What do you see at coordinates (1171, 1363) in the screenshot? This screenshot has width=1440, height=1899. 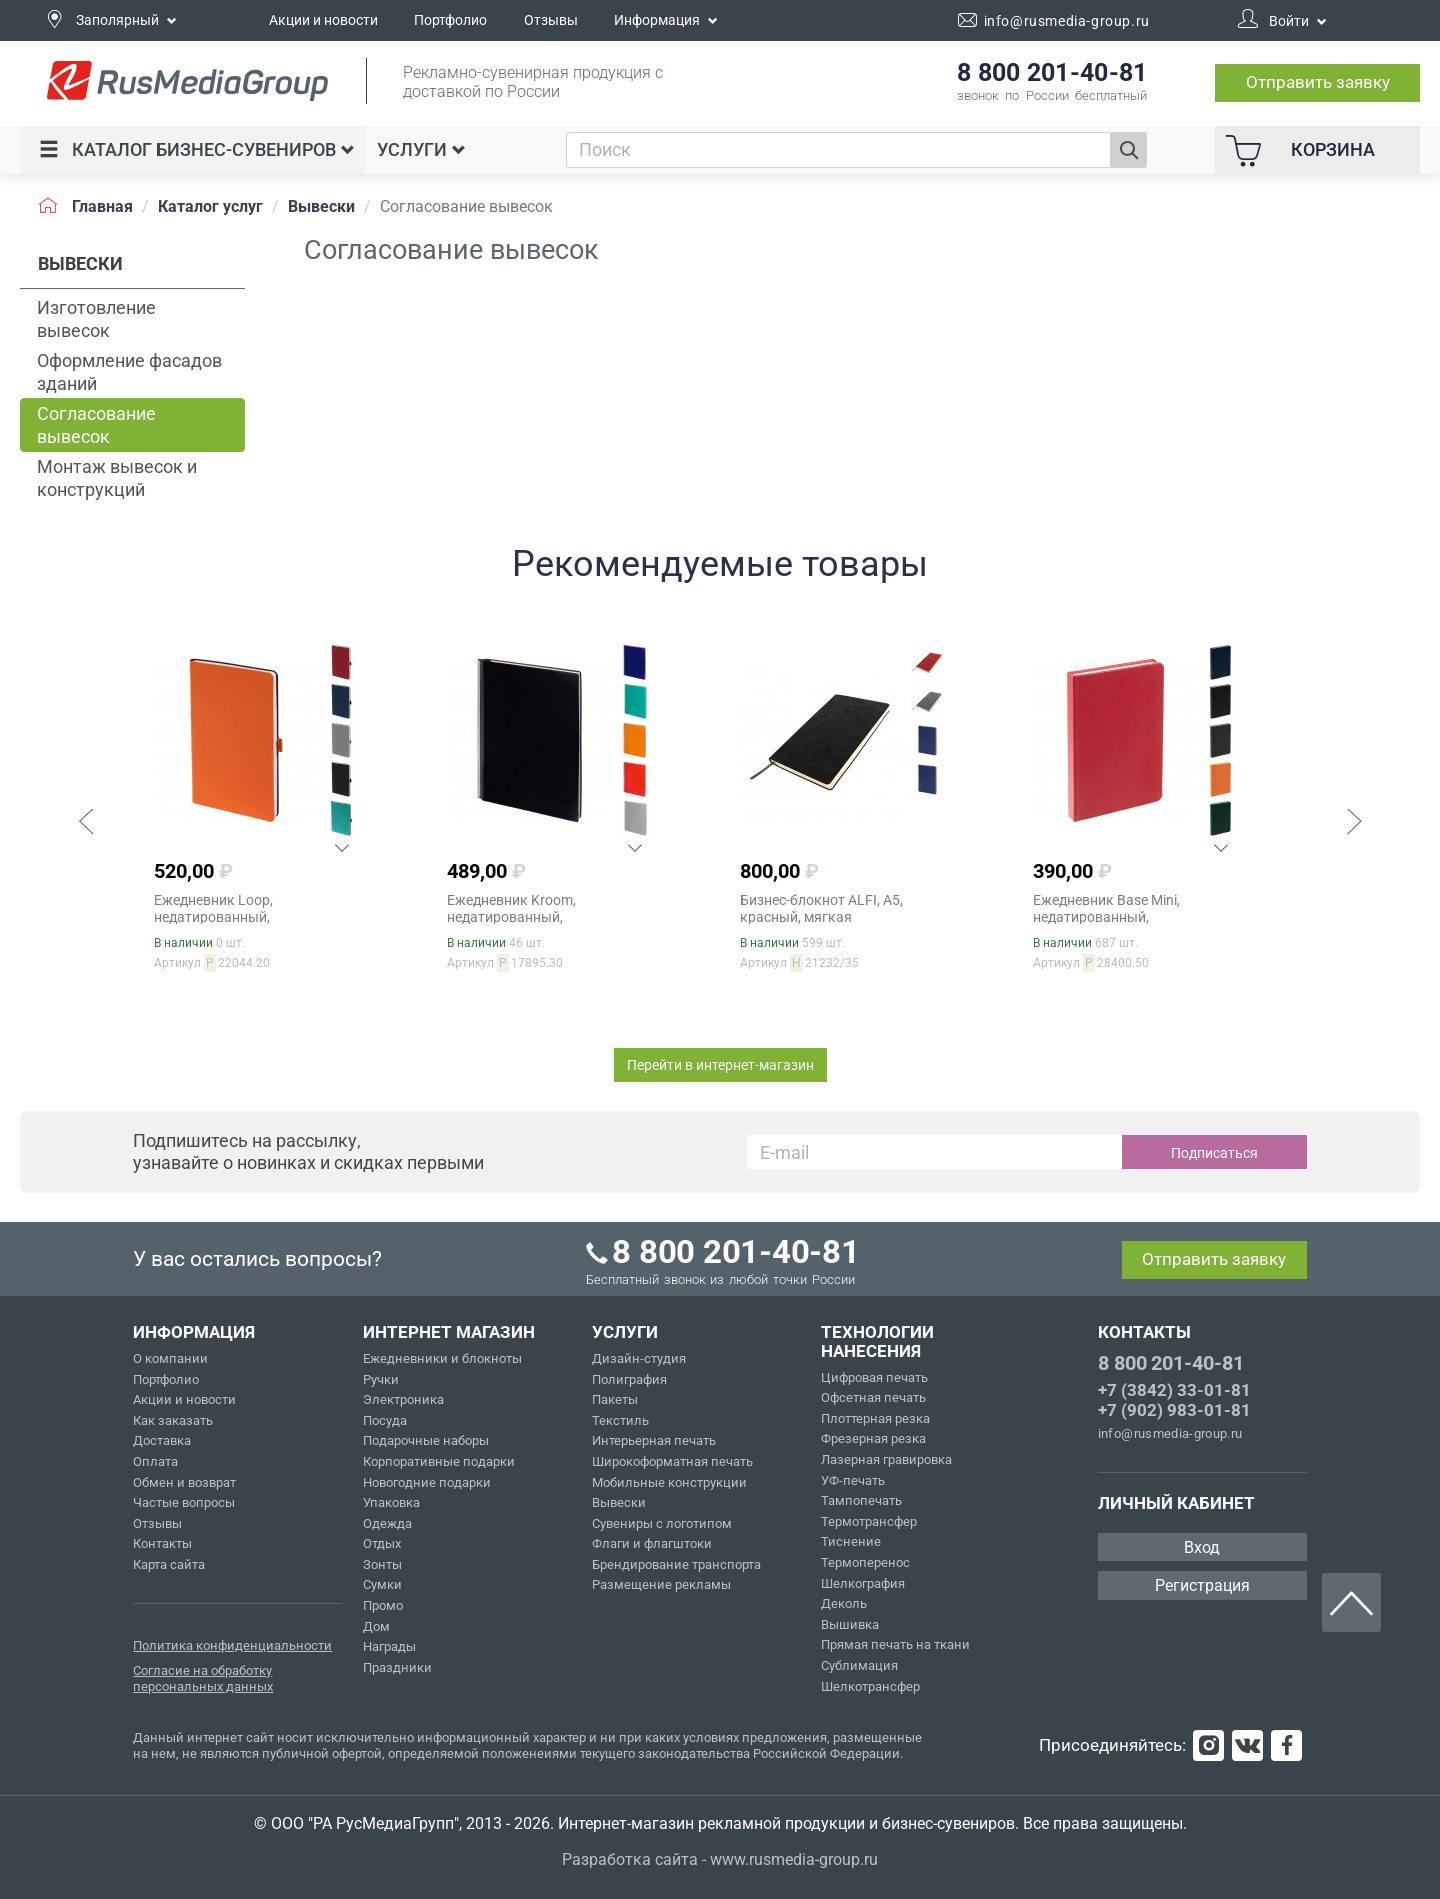 I see `8 800 201-40-81` at bounding box center [1171, 1363].